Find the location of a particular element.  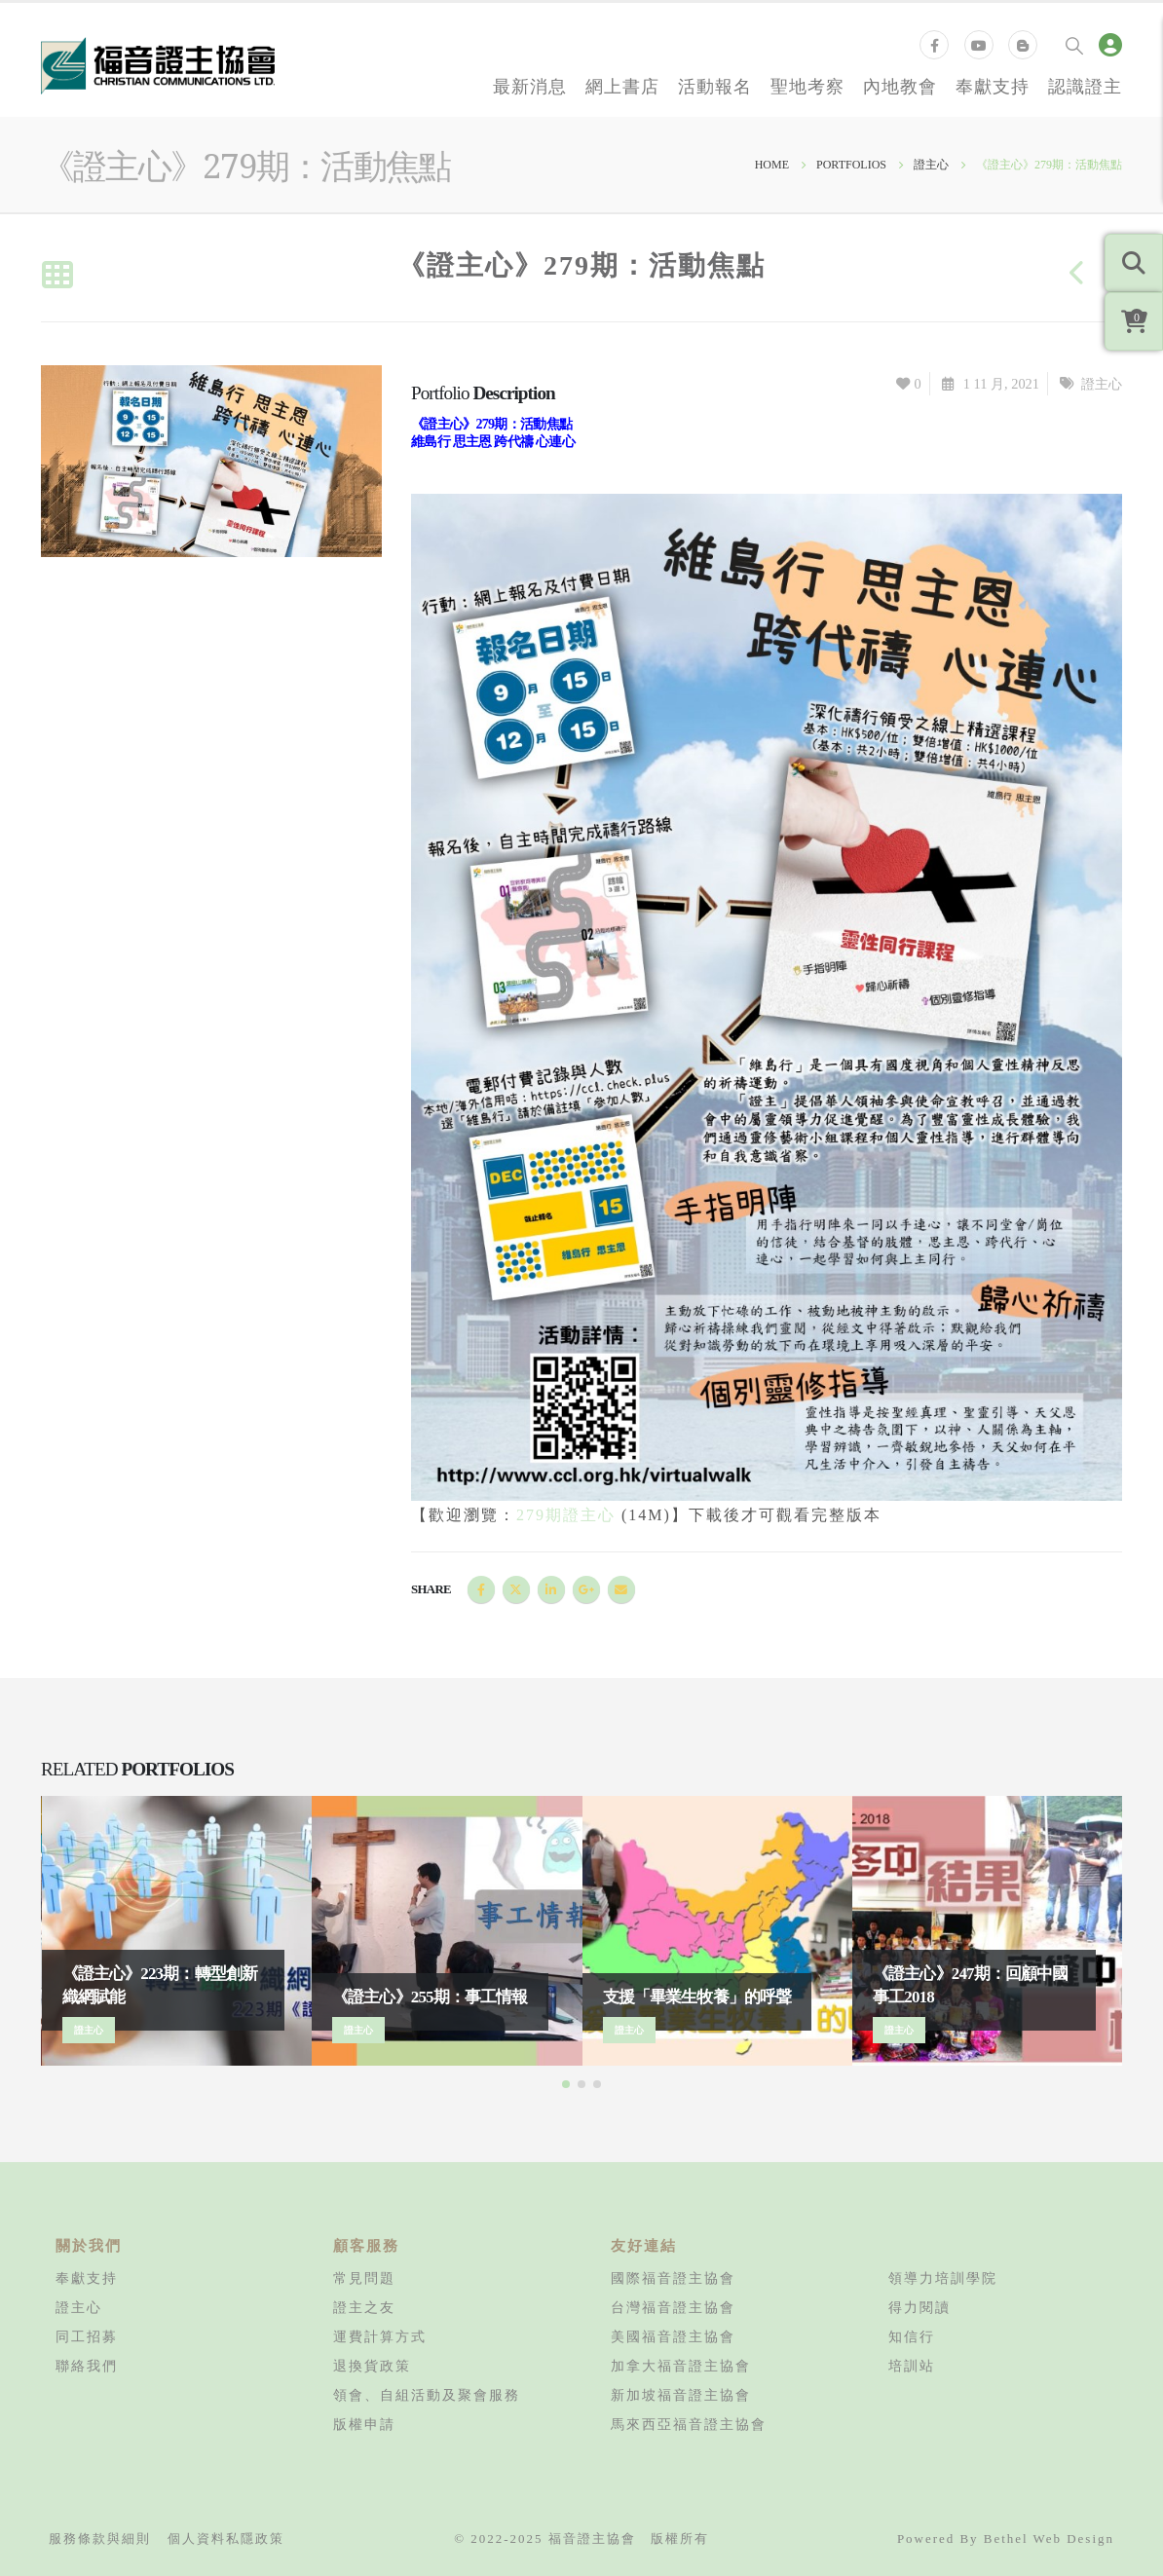

運費計算方式 is located at coordinates (380, 2336).